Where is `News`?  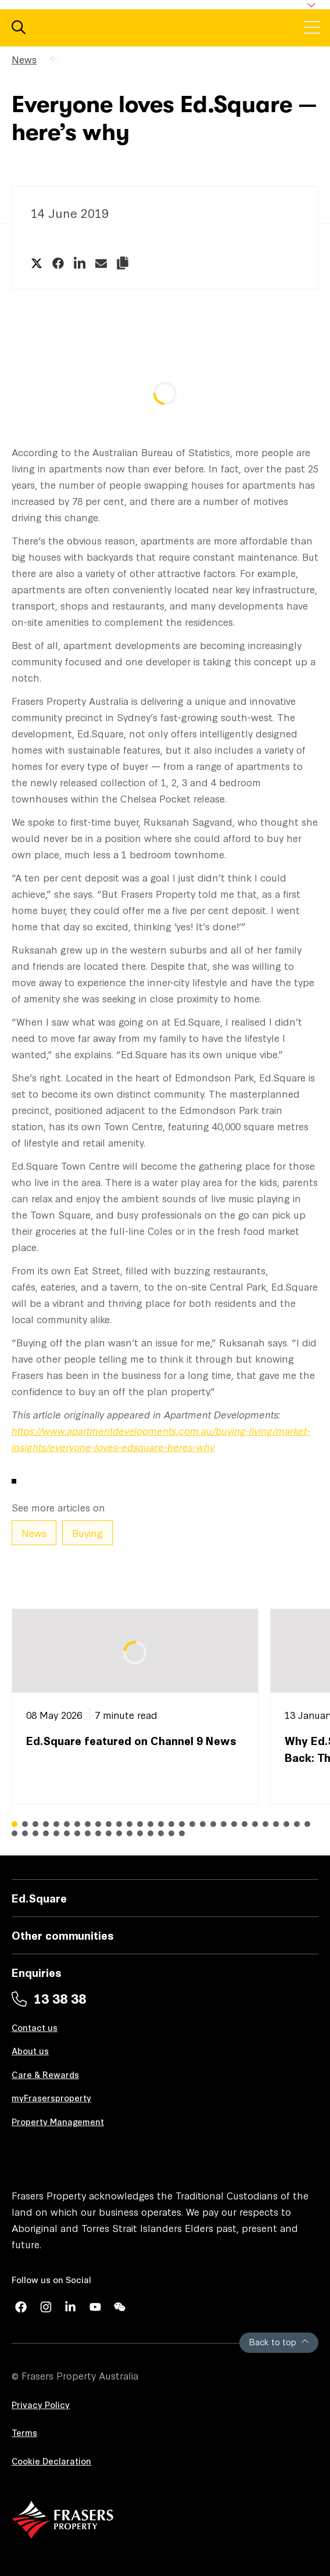
News is located at coordinates (24, 59).